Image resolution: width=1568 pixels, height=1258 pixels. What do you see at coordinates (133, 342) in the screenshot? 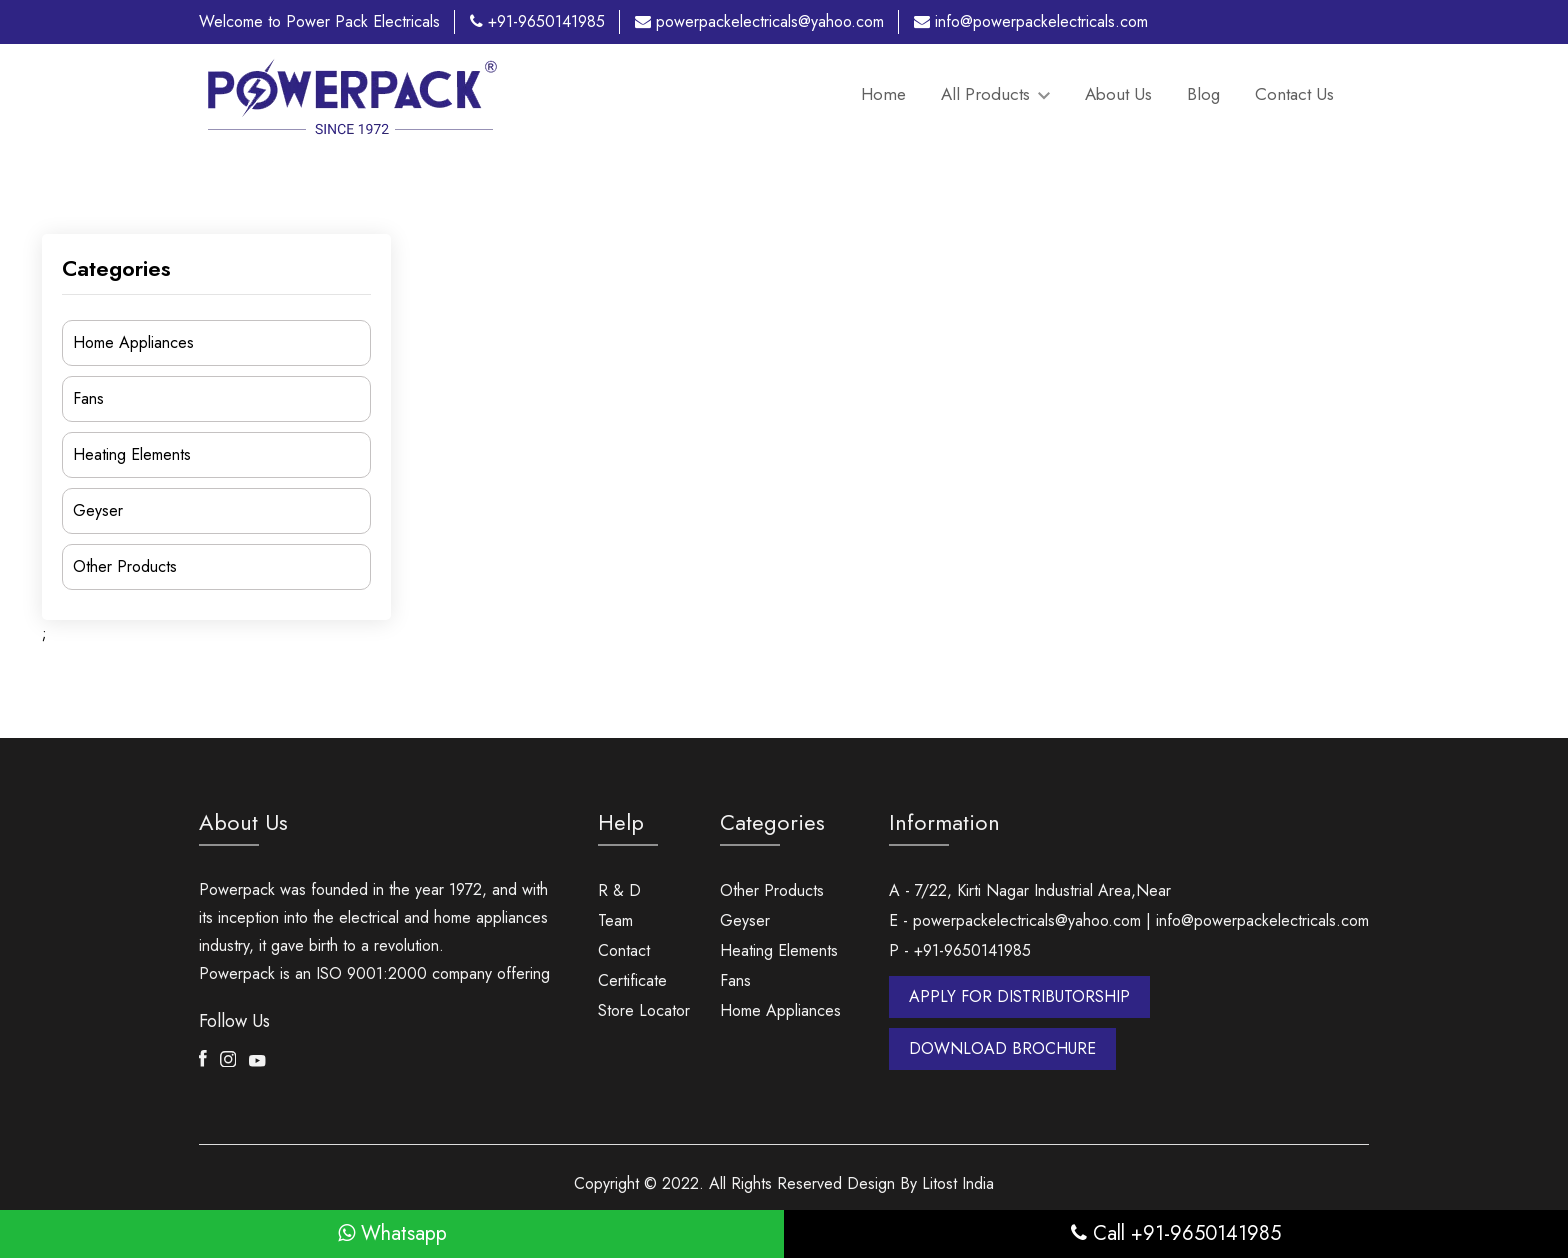
I see `Home Appliances` at bounding box center [133, 342].